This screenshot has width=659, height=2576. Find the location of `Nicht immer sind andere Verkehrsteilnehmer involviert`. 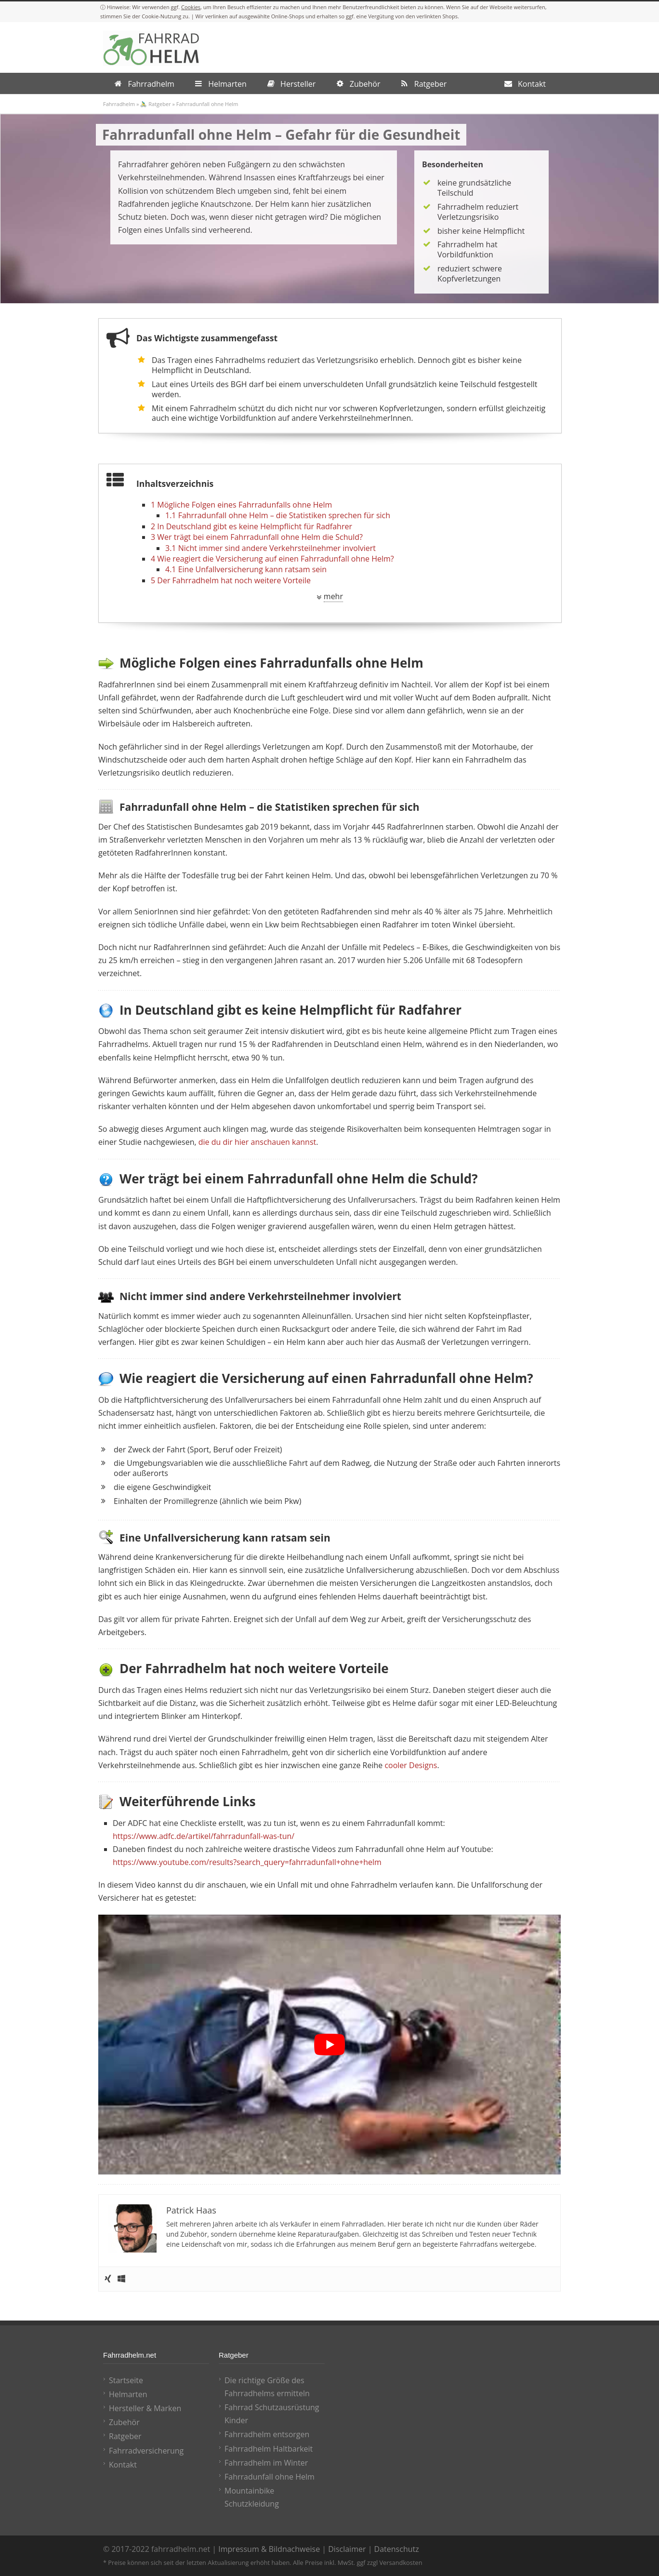

Nicht immer sind andere Verkehrsteilnehmer involviert is located at coordinates (270, 548).